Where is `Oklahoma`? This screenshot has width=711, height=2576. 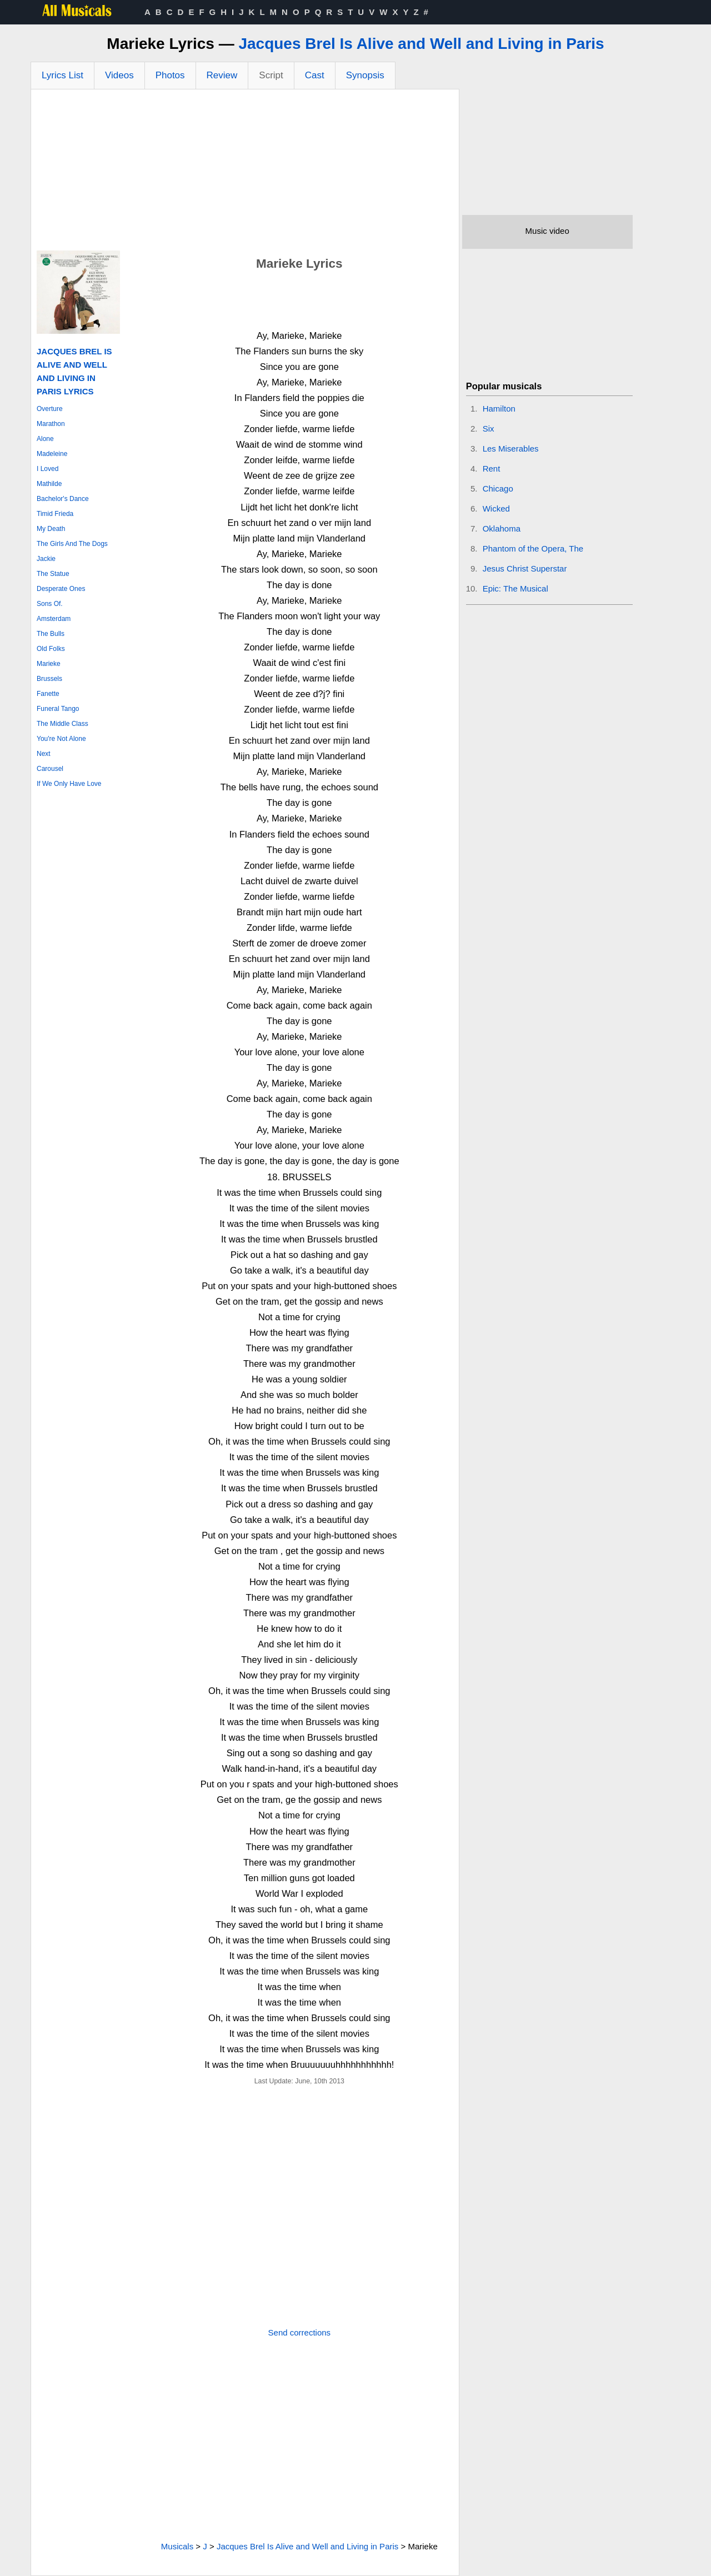
Oklahoma is located at coordinates (501, 528).